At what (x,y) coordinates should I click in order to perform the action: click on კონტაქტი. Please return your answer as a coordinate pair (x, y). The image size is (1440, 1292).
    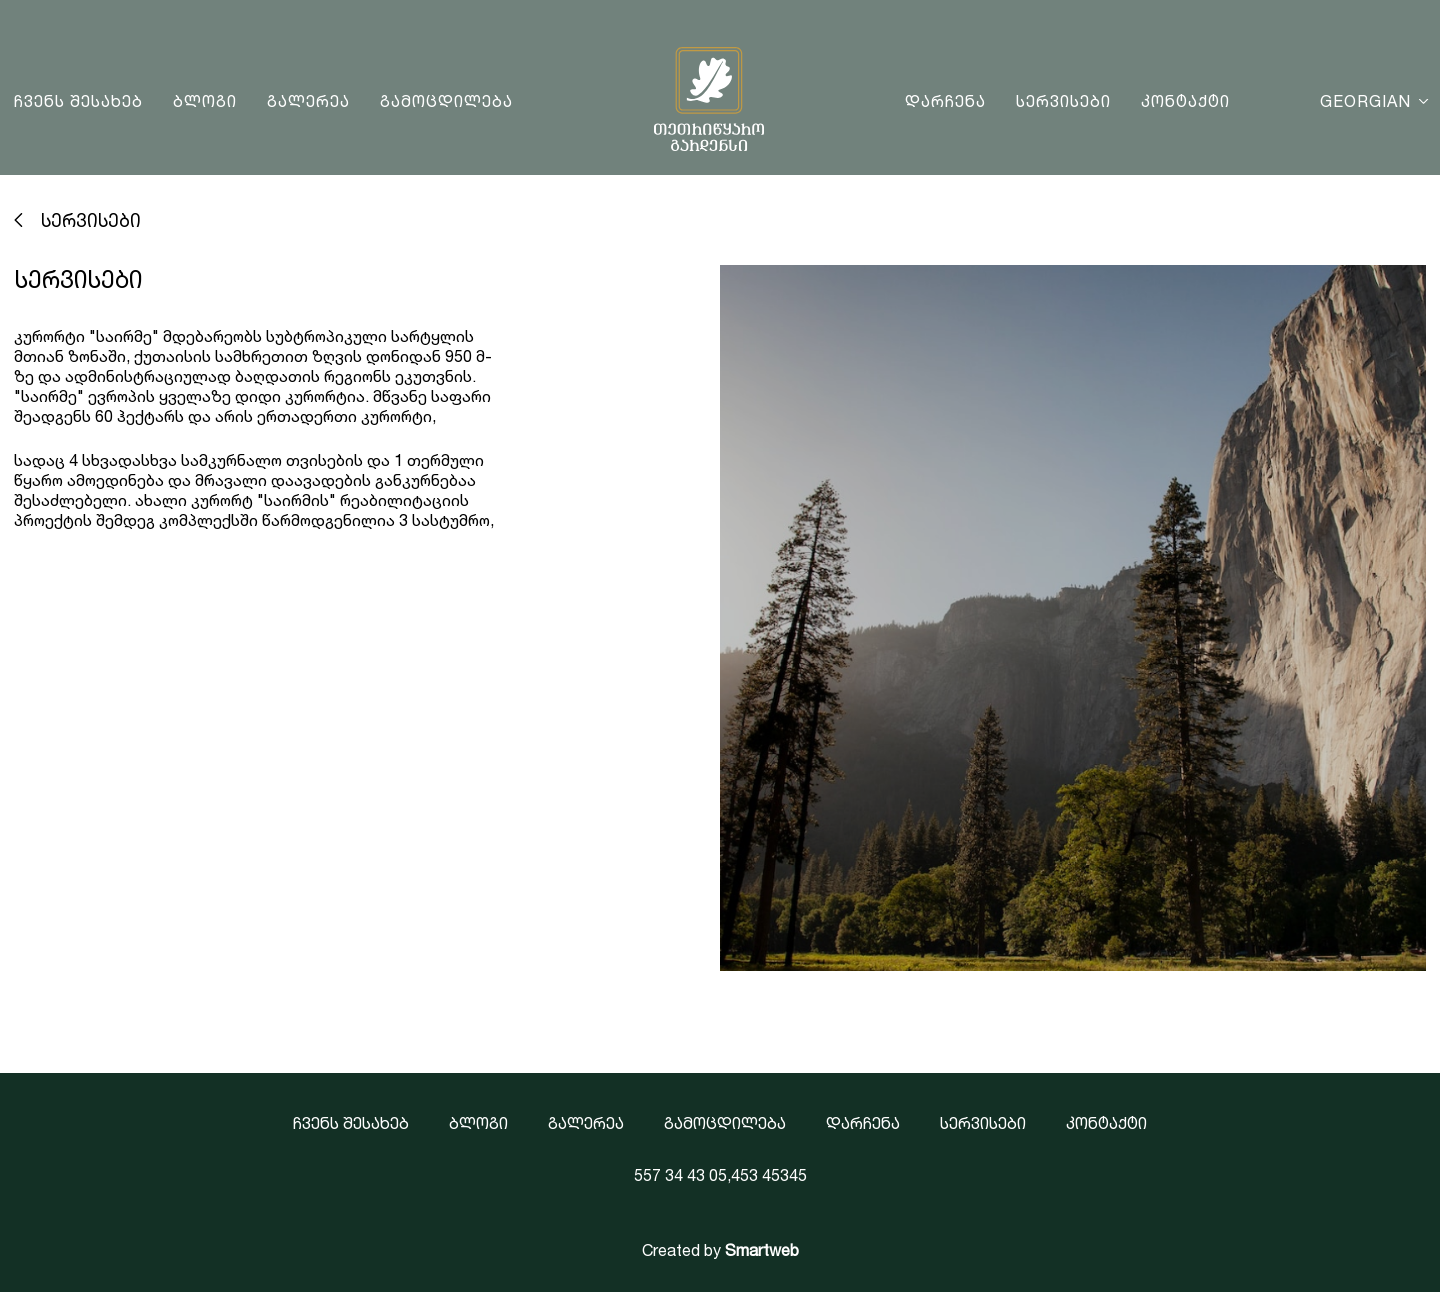
    Looking at the image, I should click on (1185, 101).